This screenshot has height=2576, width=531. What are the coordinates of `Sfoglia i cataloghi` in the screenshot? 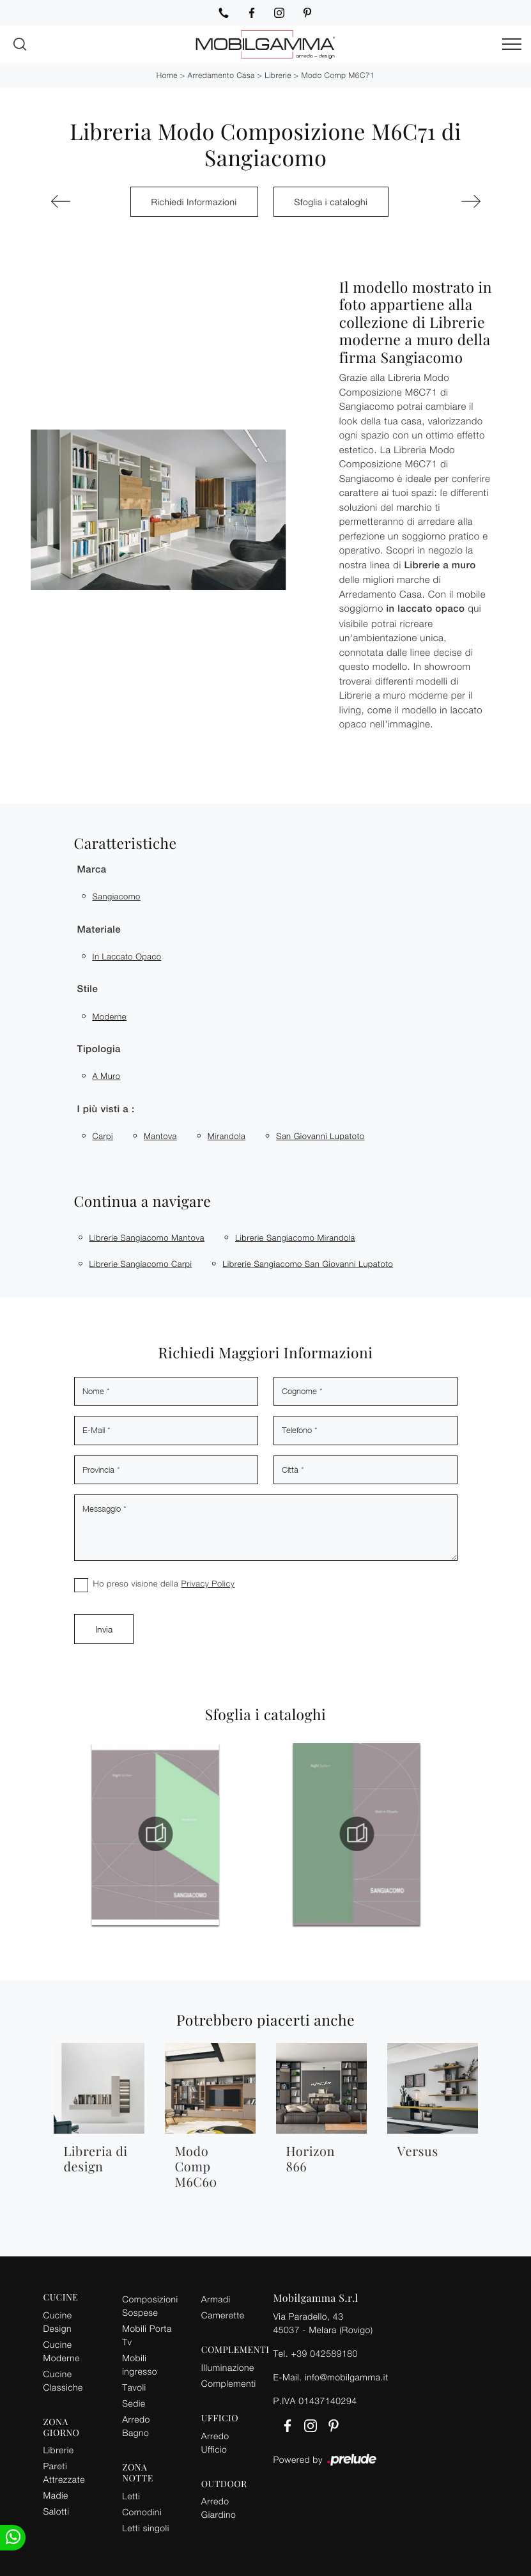 It's located at (331, 201).